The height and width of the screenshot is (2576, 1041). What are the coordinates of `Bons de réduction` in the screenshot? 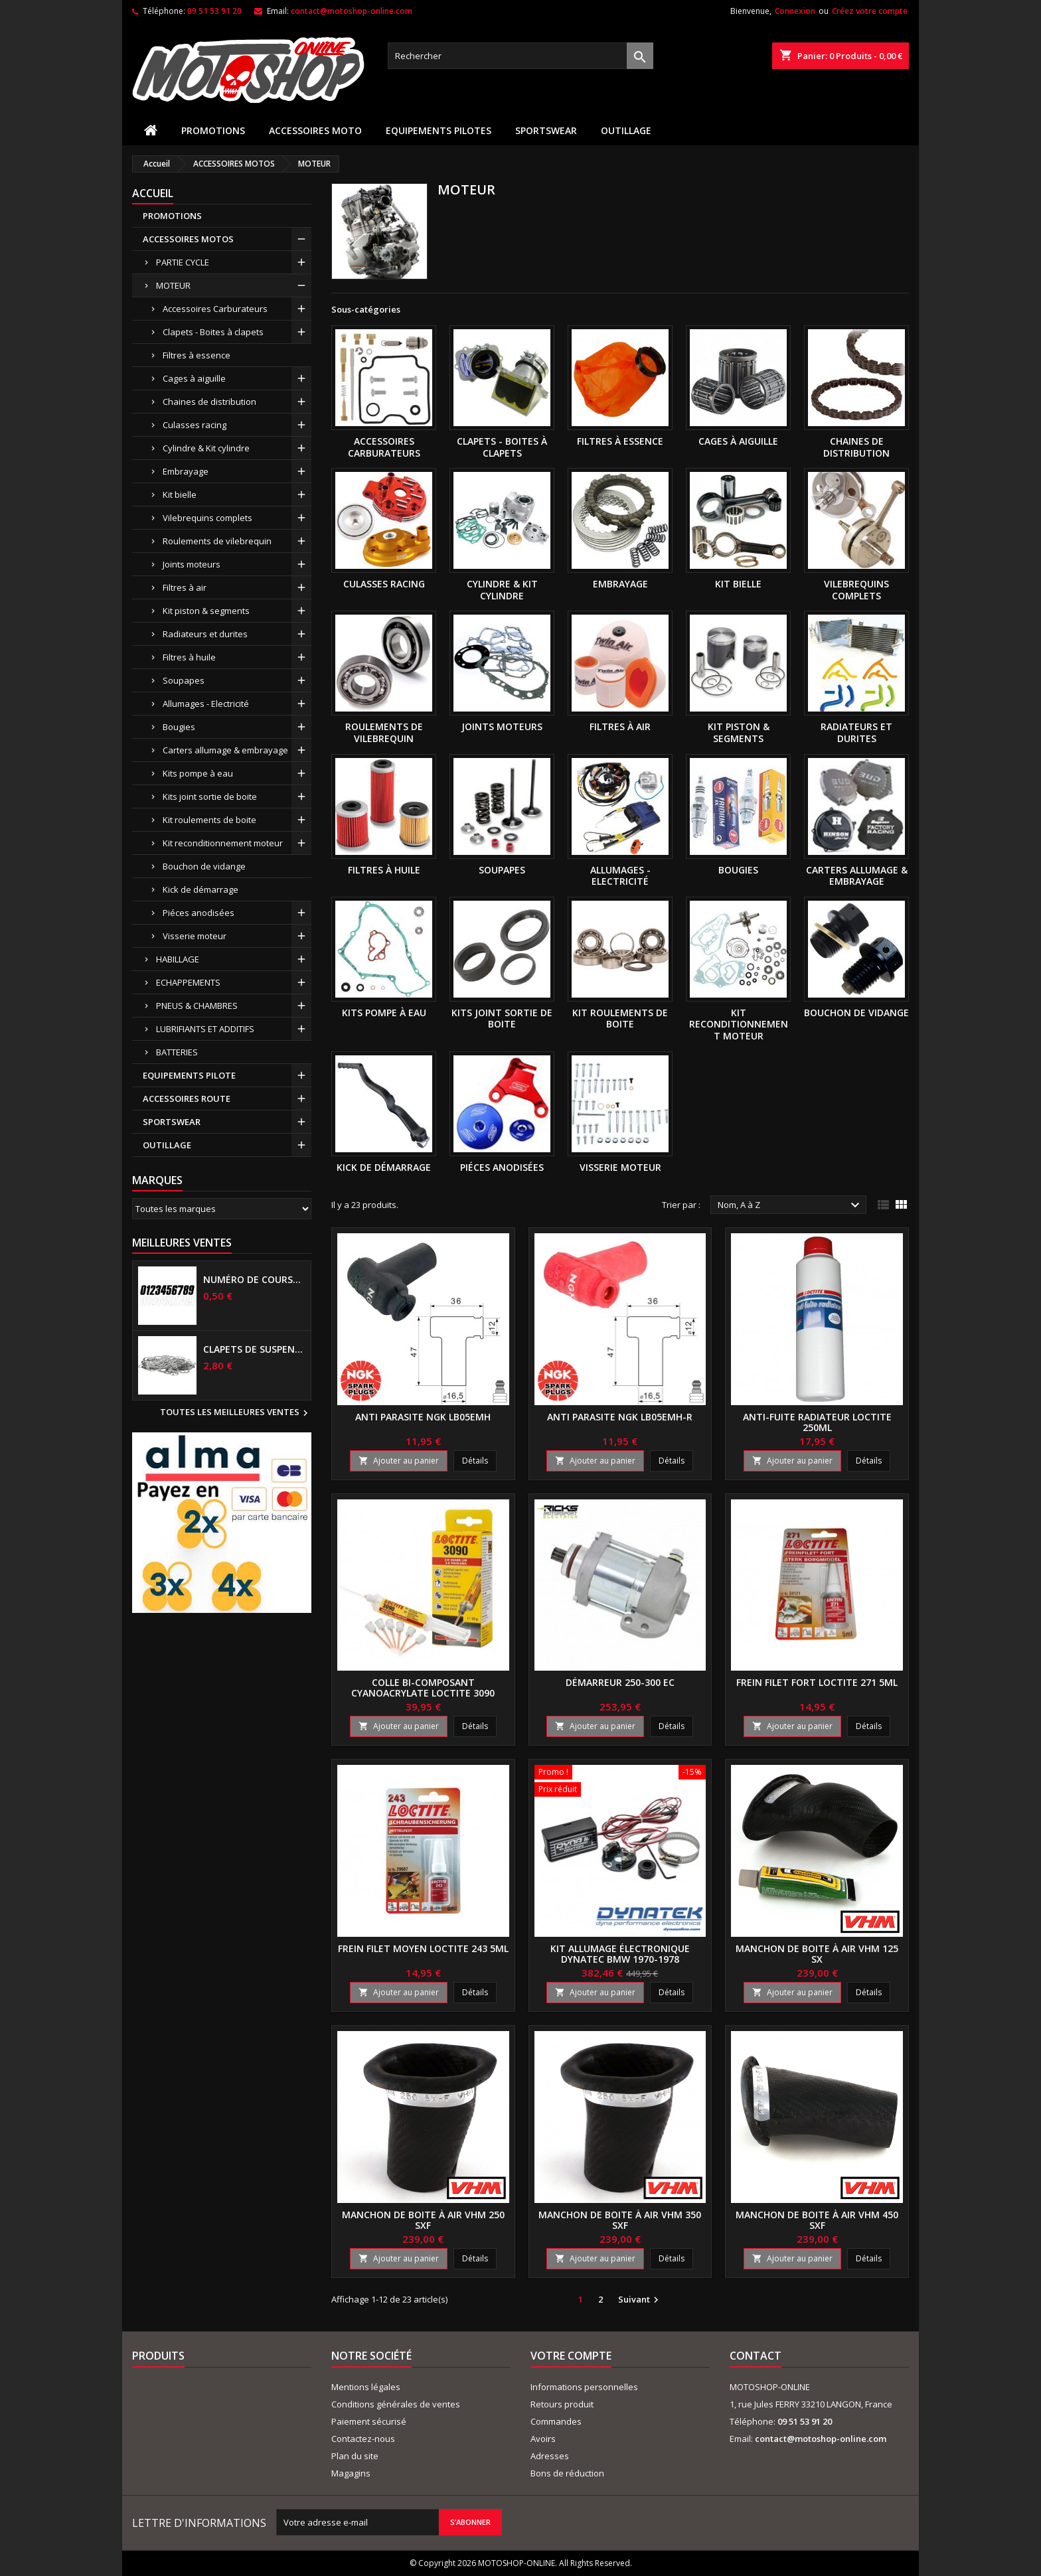 It's located at (567, 2473).